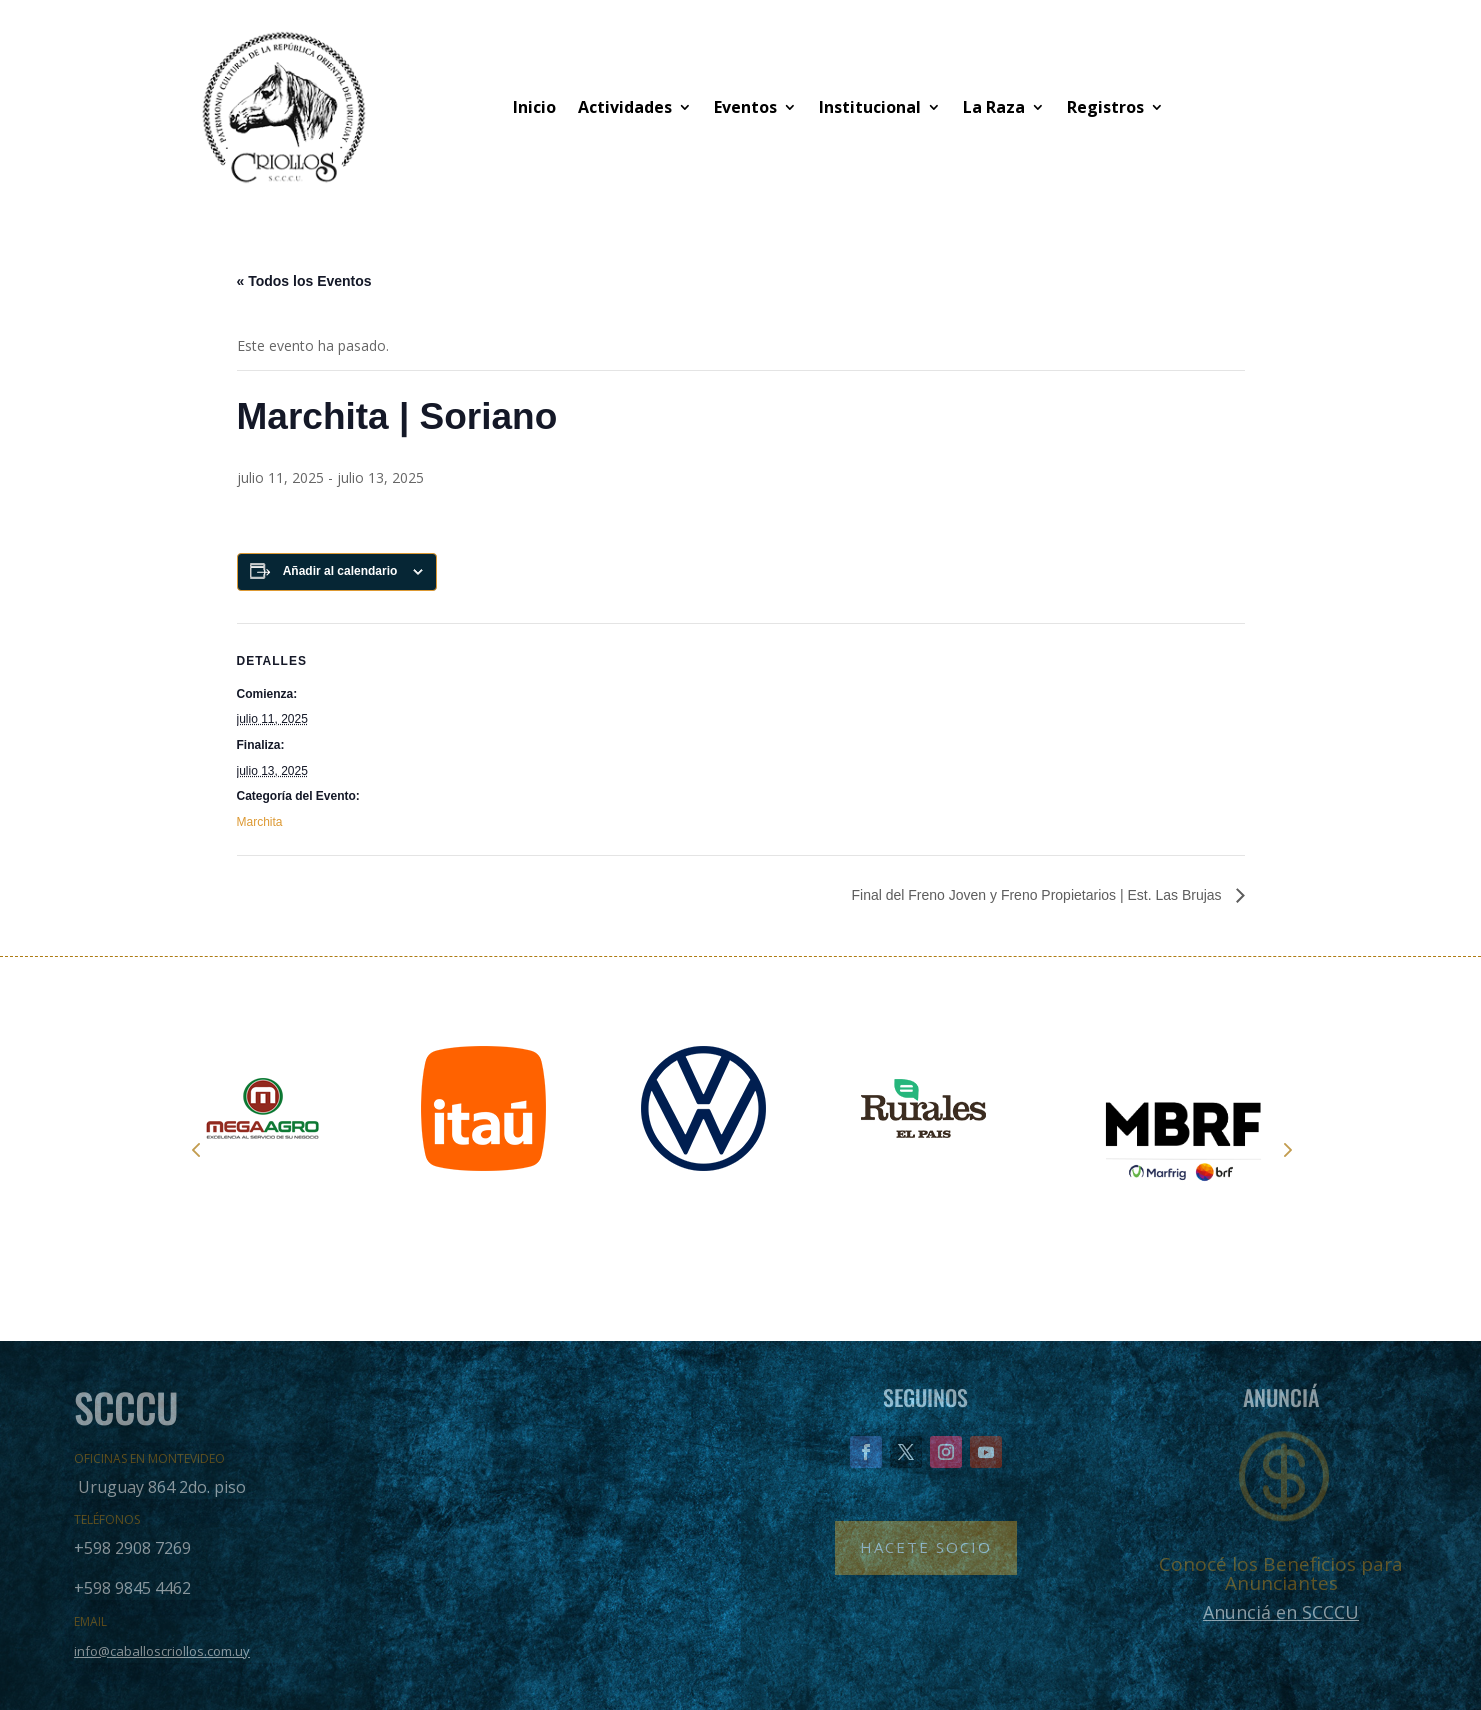 The height and width of the screenshot is (1710, 1481). What do you see at coordinates (994, 107) in the screenshot?
I see `La Raza` at bounding box center [994, 107].